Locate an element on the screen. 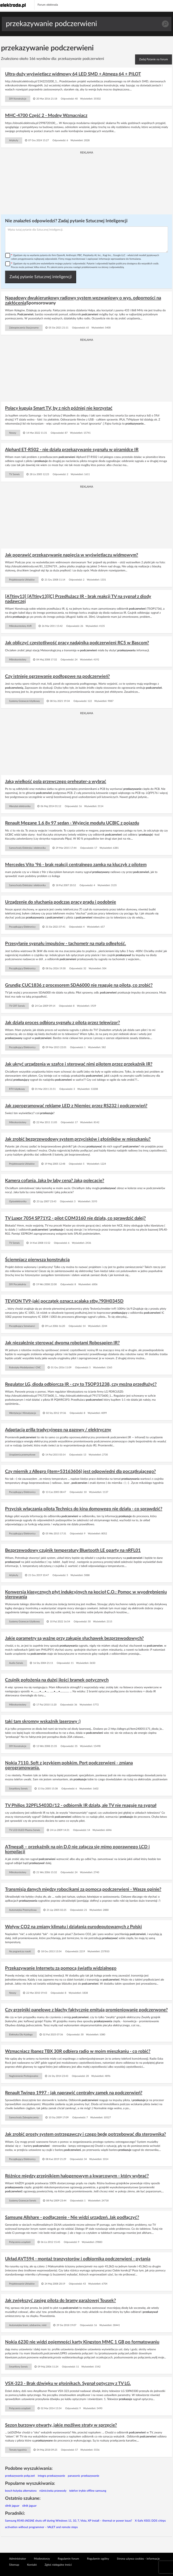 This screenshot has width=173, height=2576. Jaką wielkość pola grzewczego preheater-a wybrać is located at coordinates (55, 781).